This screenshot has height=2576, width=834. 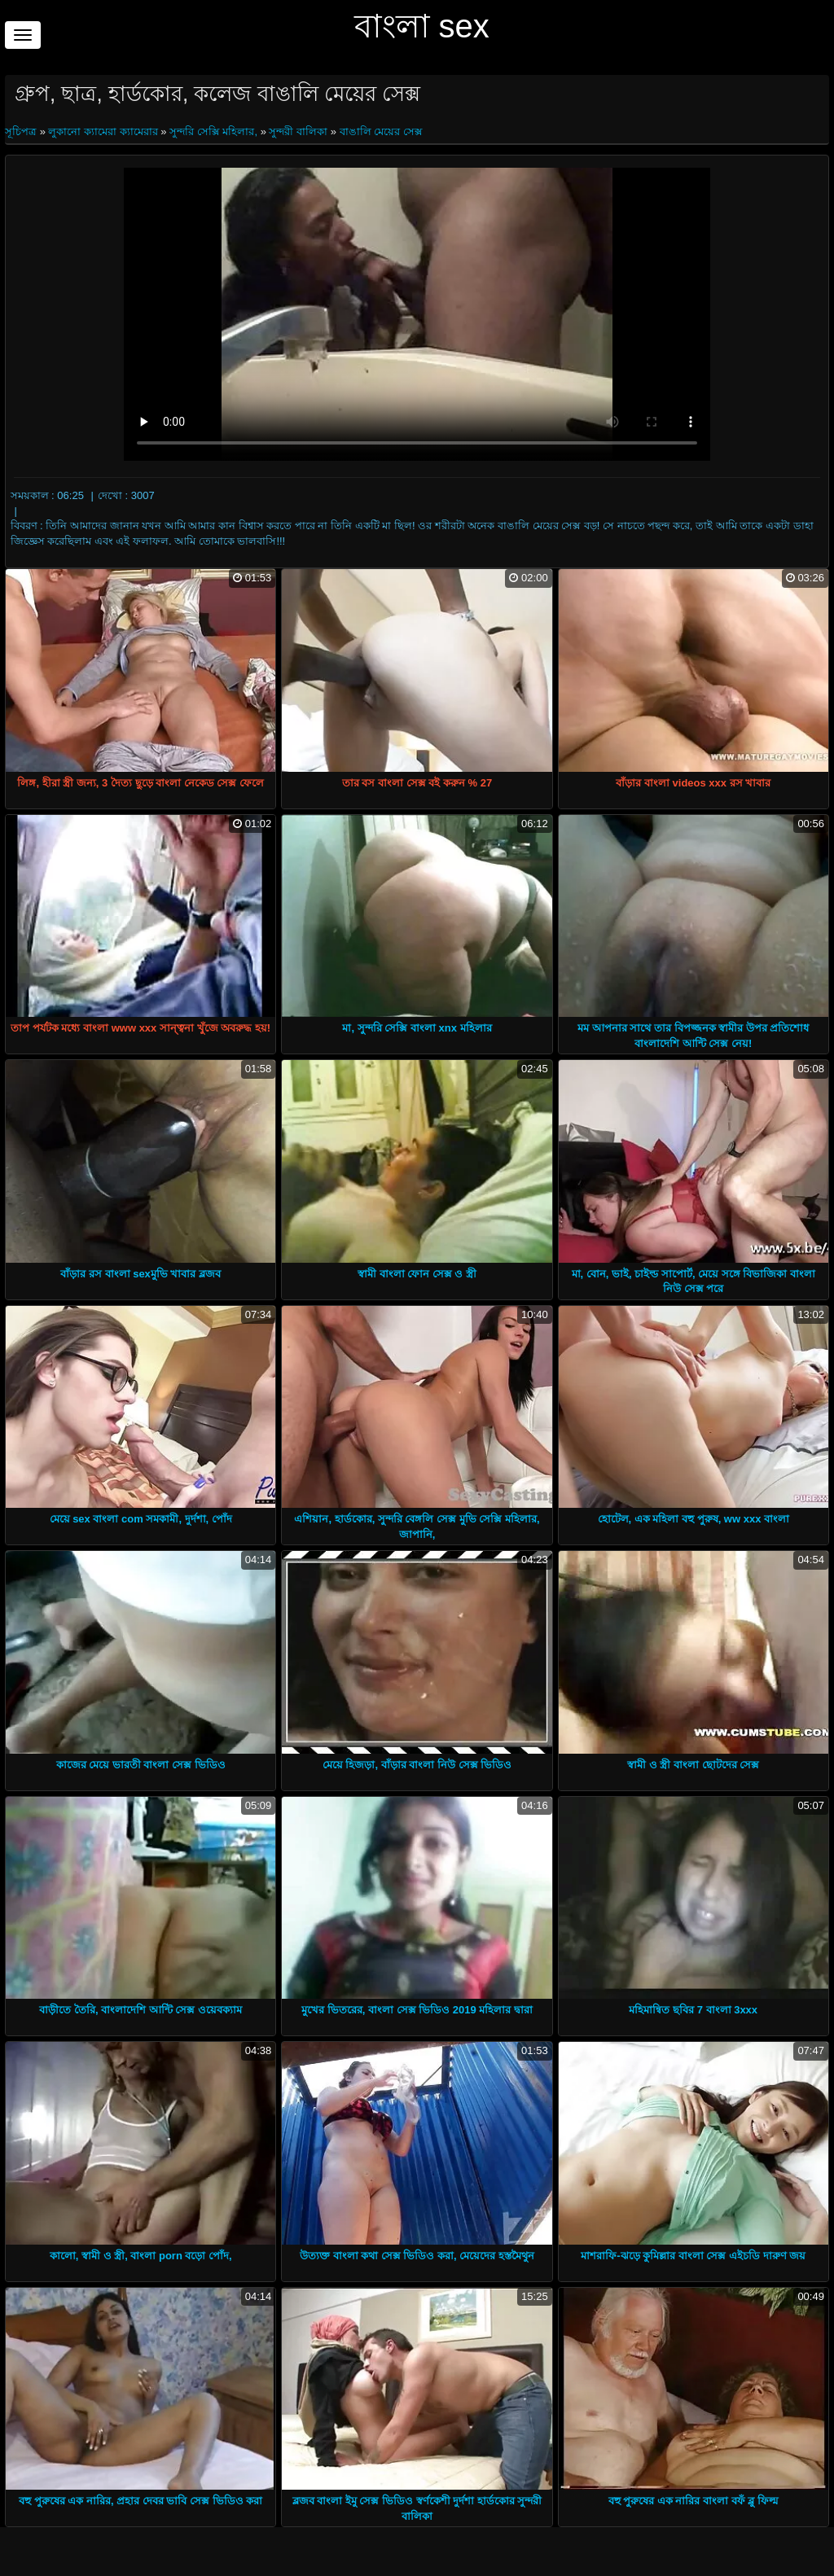 I want to click on সুন্দরি সেক্সি মহিলার,, so click(x=213, y=131).